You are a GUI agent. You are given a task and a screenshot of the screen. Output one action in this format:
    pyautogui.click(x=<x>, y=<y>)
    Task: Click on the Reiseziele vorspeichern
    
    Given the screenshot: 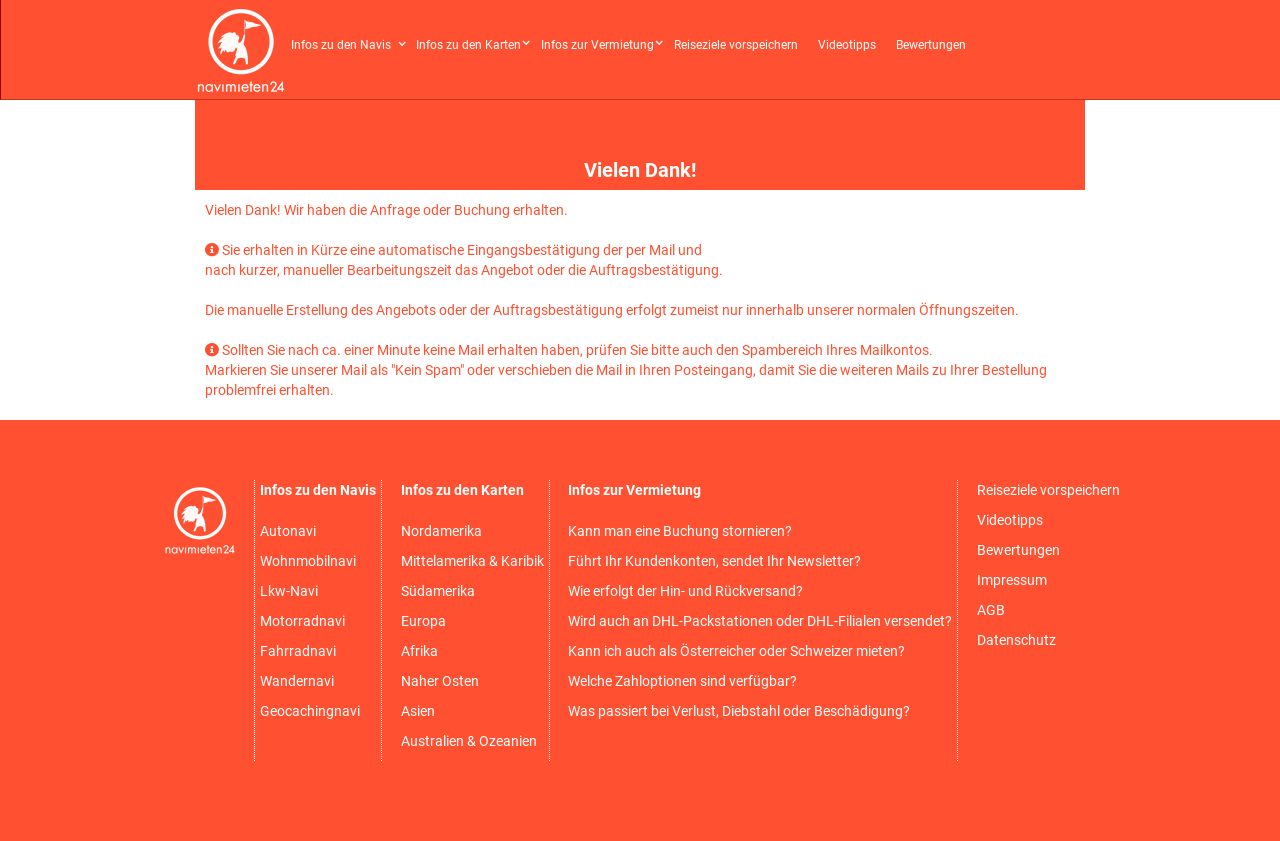 What is the action you would take?
    pyautogui.click(x=736, y=45)
    